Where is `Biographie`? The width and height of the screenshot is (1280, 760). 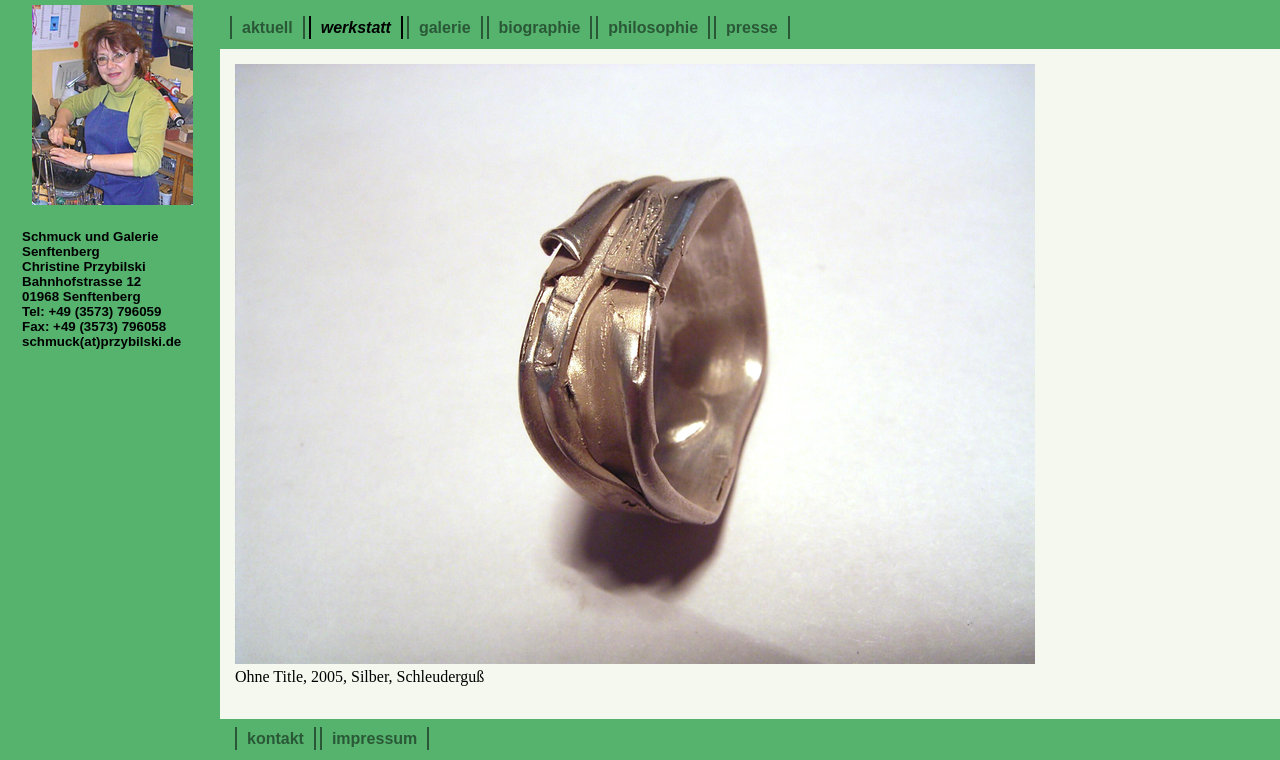 Biographie is located at coordinates (540, 27).